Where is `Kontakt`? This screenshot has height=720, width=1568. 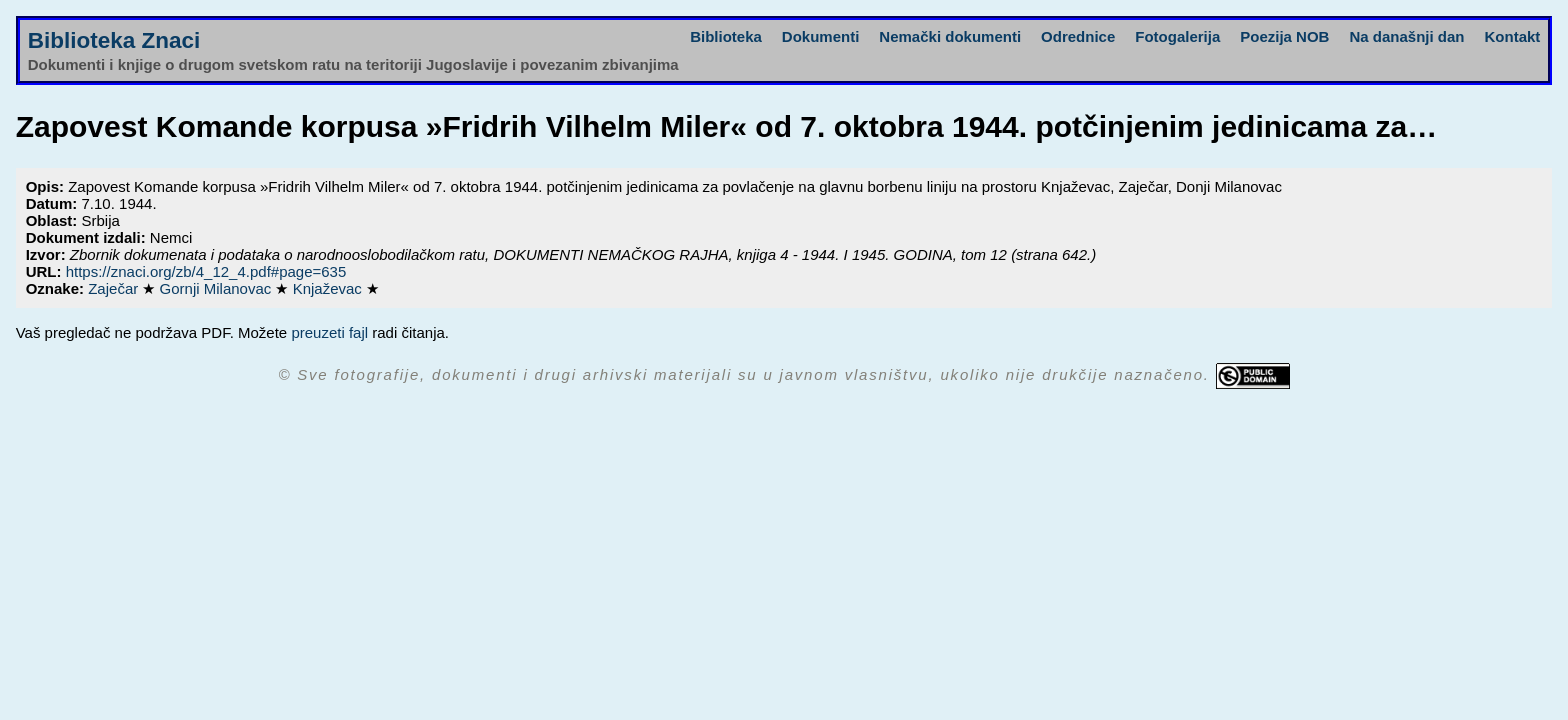
Kontakt is located at coordinates (1512, 36).